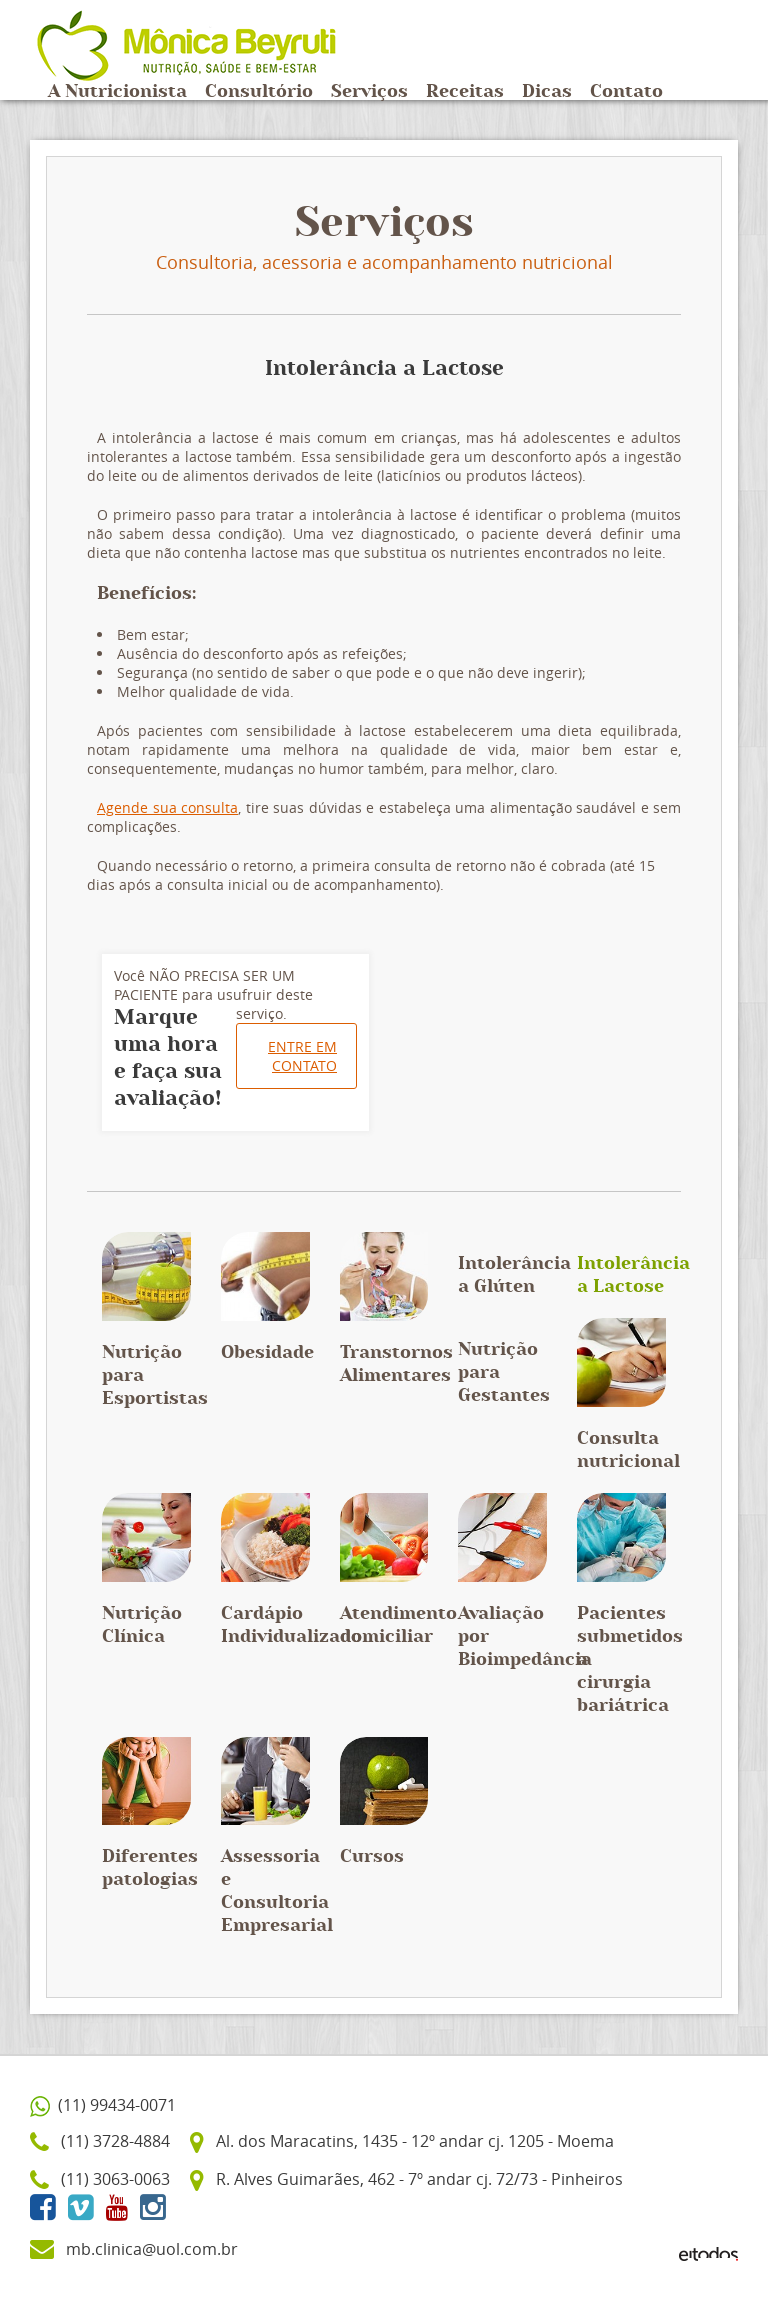 Image resolution: width=768 pixels, height=2303 pixels. Describe the element at coordinates (302, 1056) in the screenshot. I see `Entre em contato` at that location.